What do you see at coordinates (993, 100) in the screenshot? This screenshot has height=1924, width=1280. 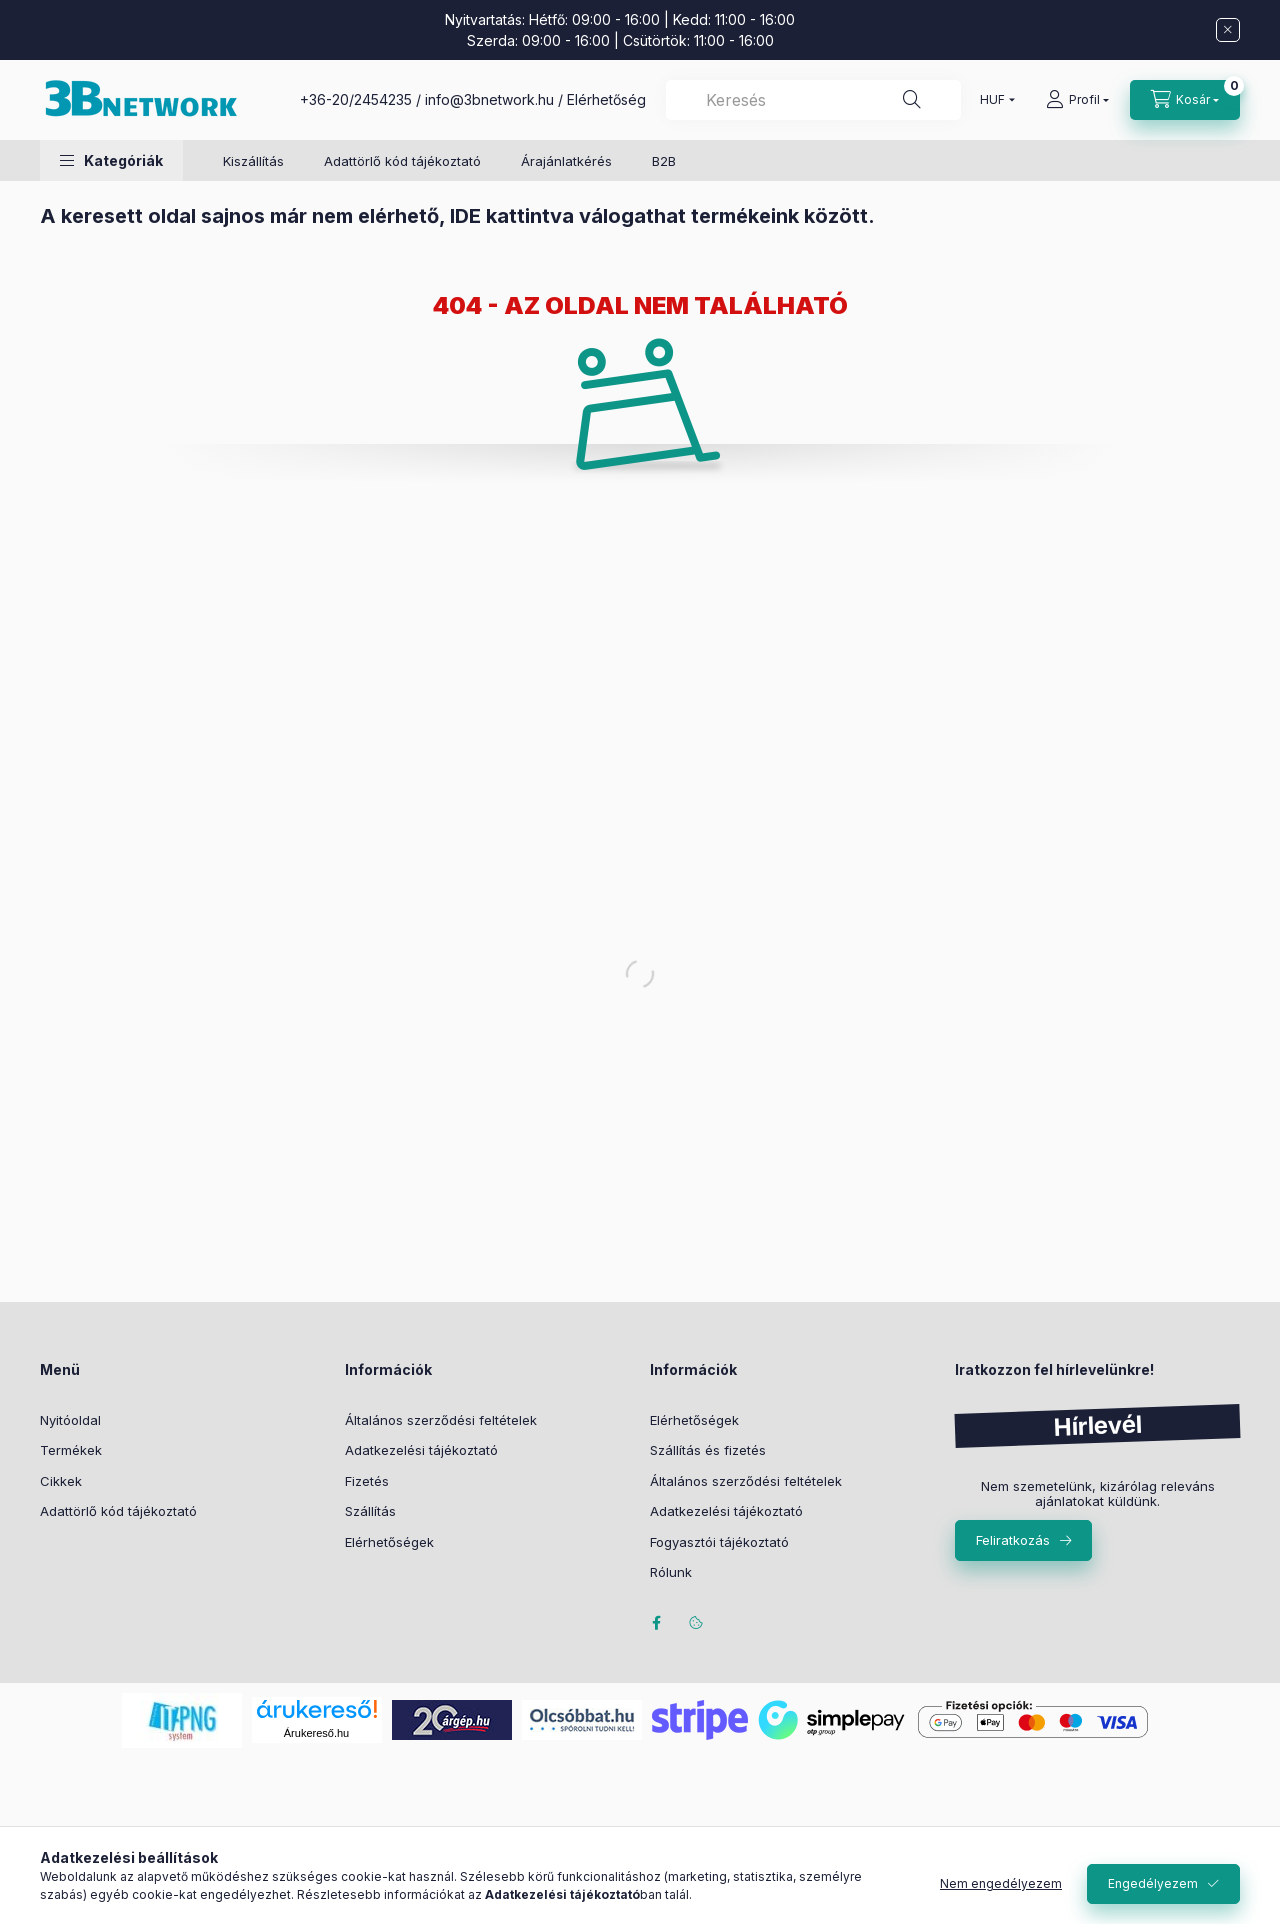 I see `[Pénznem váltás]` at bounding box center [993, 100].